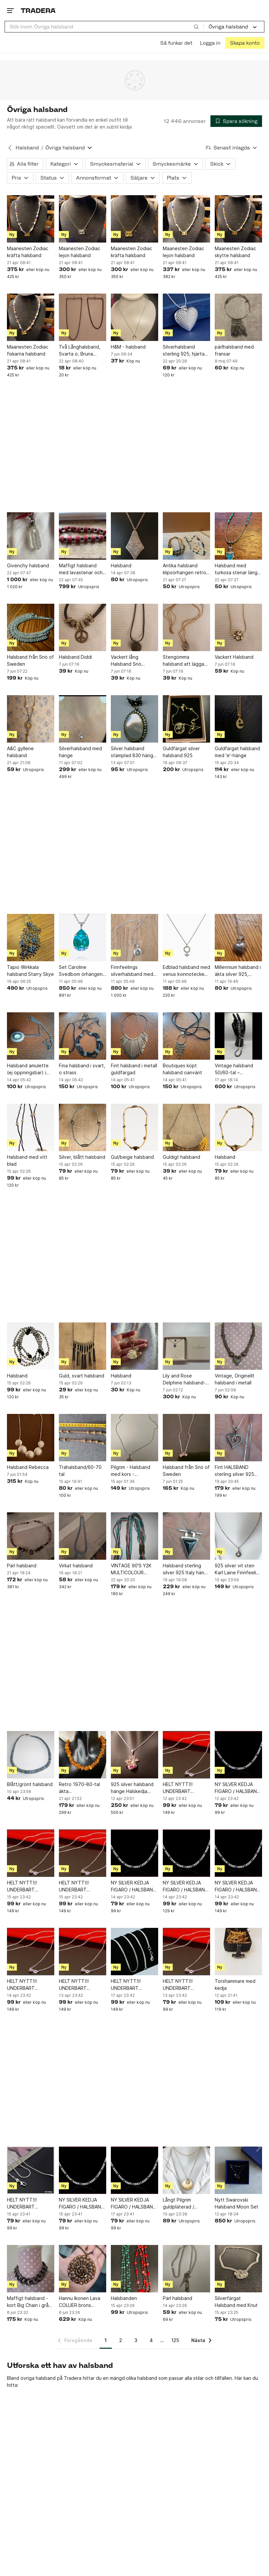  Describe the element at coordinates (182, 1069) in the screenshot. I see `Boutiques köpt halsband oanvänt` at that location.